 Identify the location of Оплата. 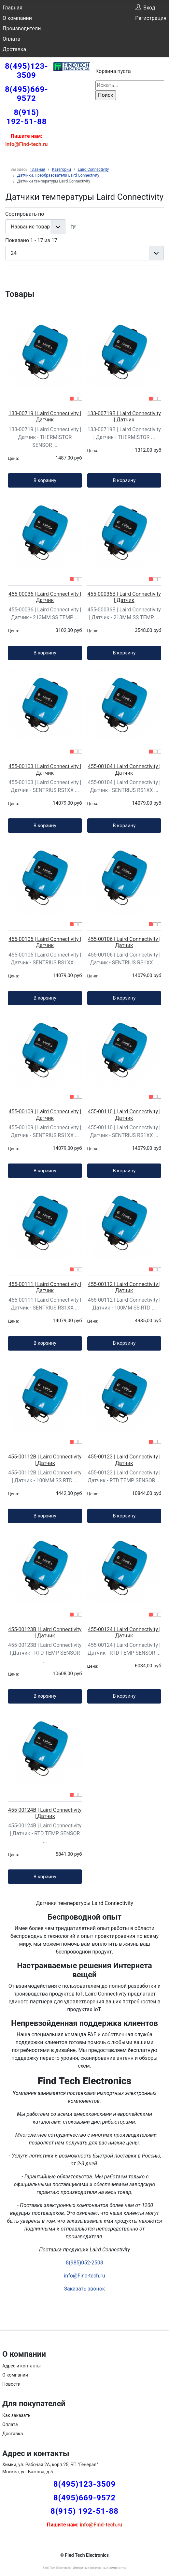
(11, 39).